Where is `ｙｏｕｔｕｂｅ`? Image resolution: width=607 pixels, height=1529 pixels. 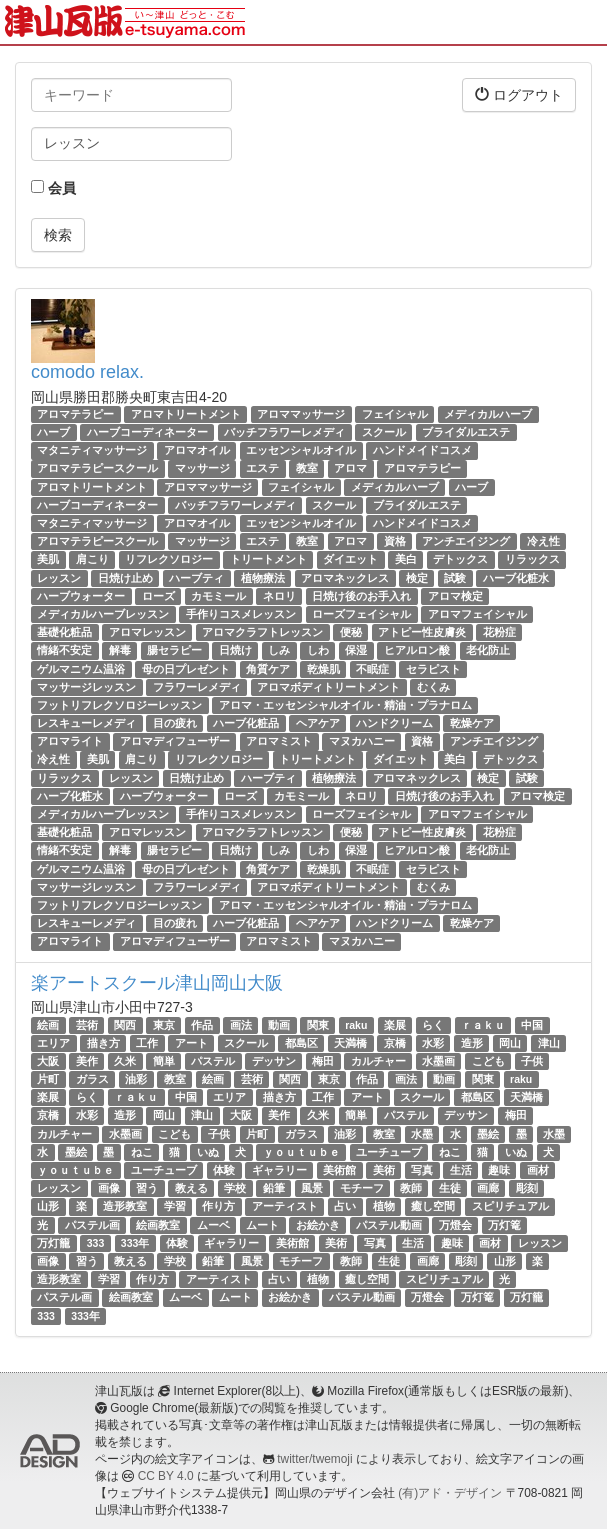 ｙｏｕｔｕｂｅ is located at coordinates (301, 1152).